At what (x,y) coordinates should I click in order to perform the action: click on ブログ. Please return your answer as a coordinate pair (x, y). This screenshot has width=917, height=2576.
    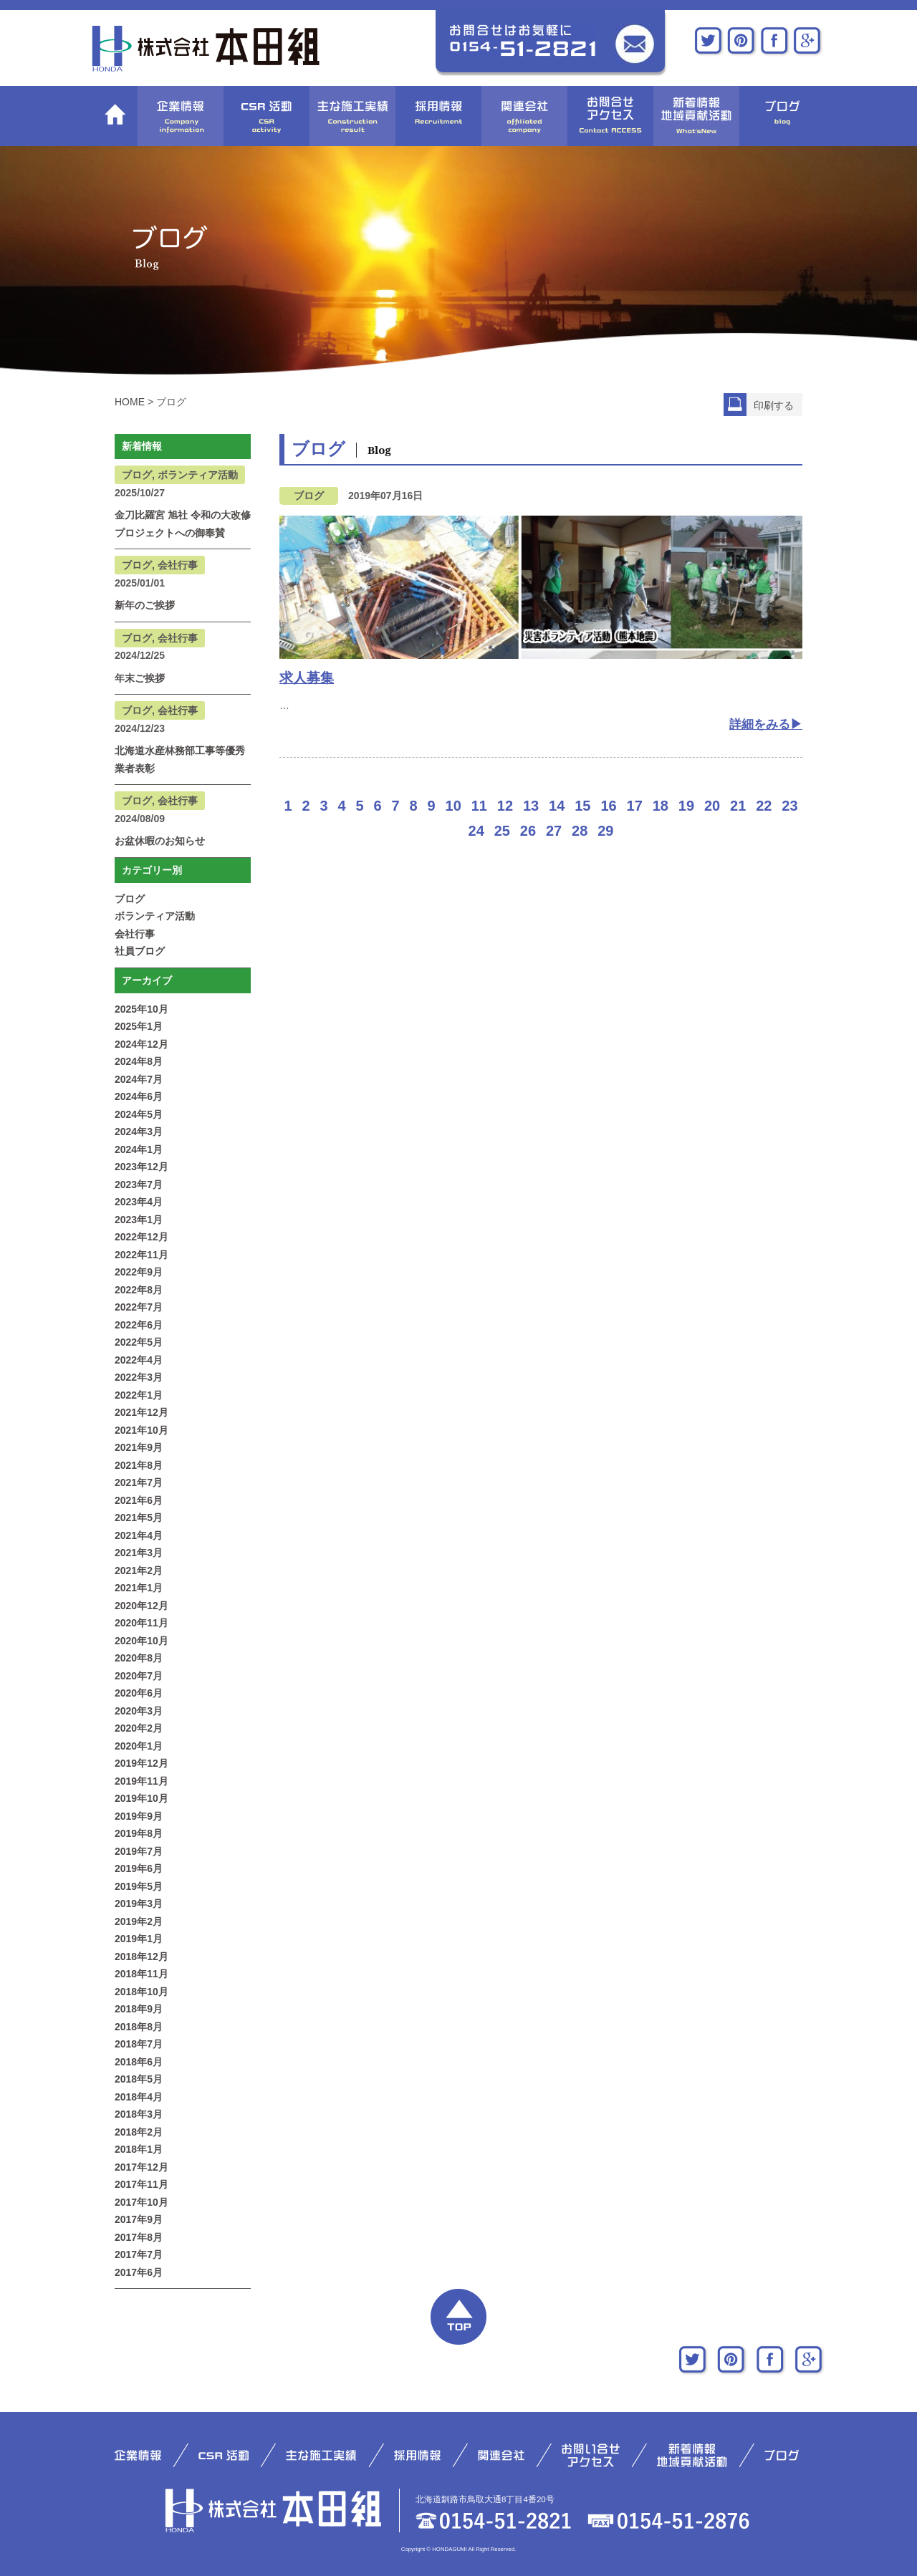
    Looking at the image, I should click on (130, 899).